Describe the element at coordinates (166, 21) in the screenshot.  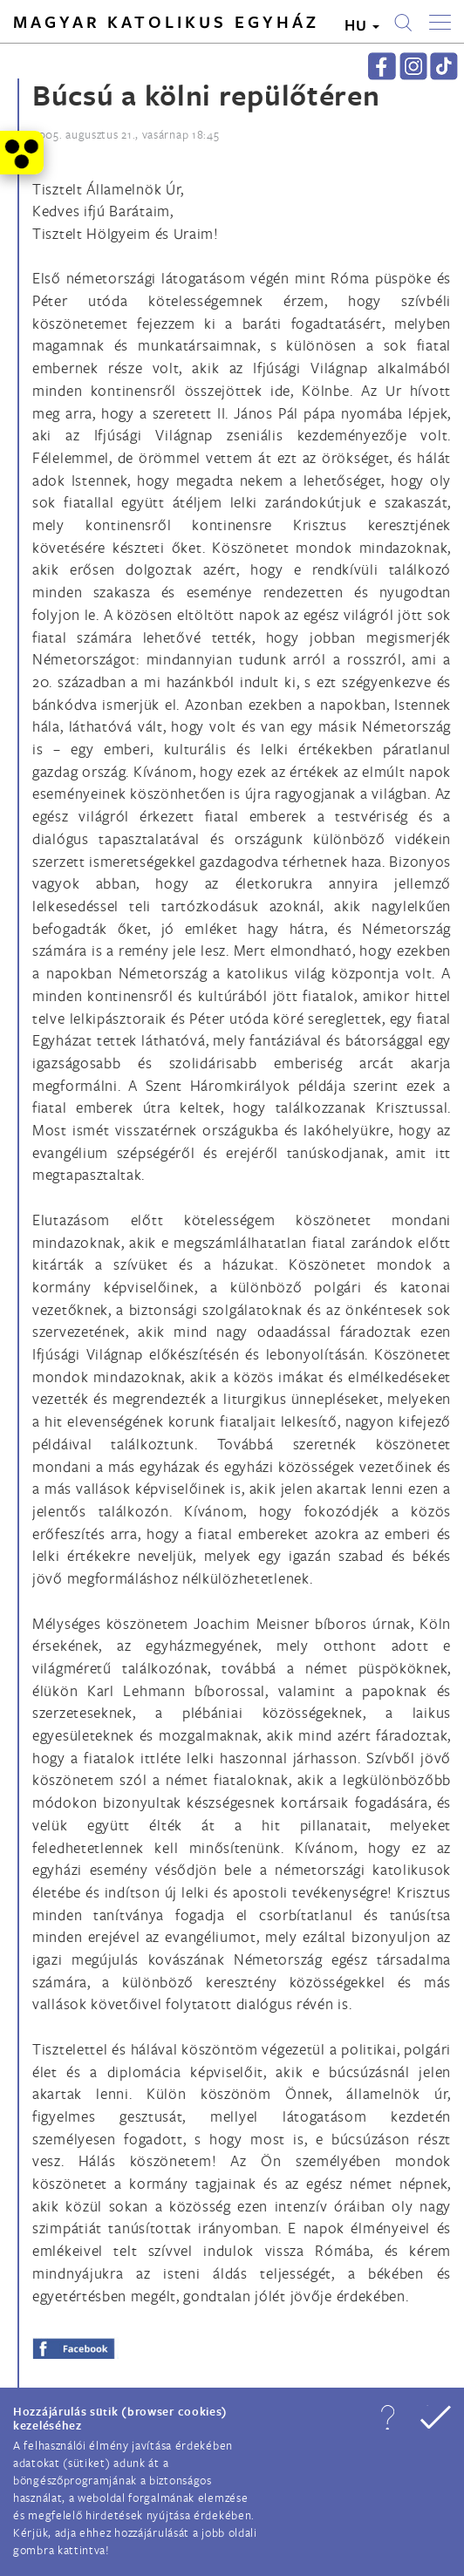
I see `Magyar Katolikus Egyház` at that location.